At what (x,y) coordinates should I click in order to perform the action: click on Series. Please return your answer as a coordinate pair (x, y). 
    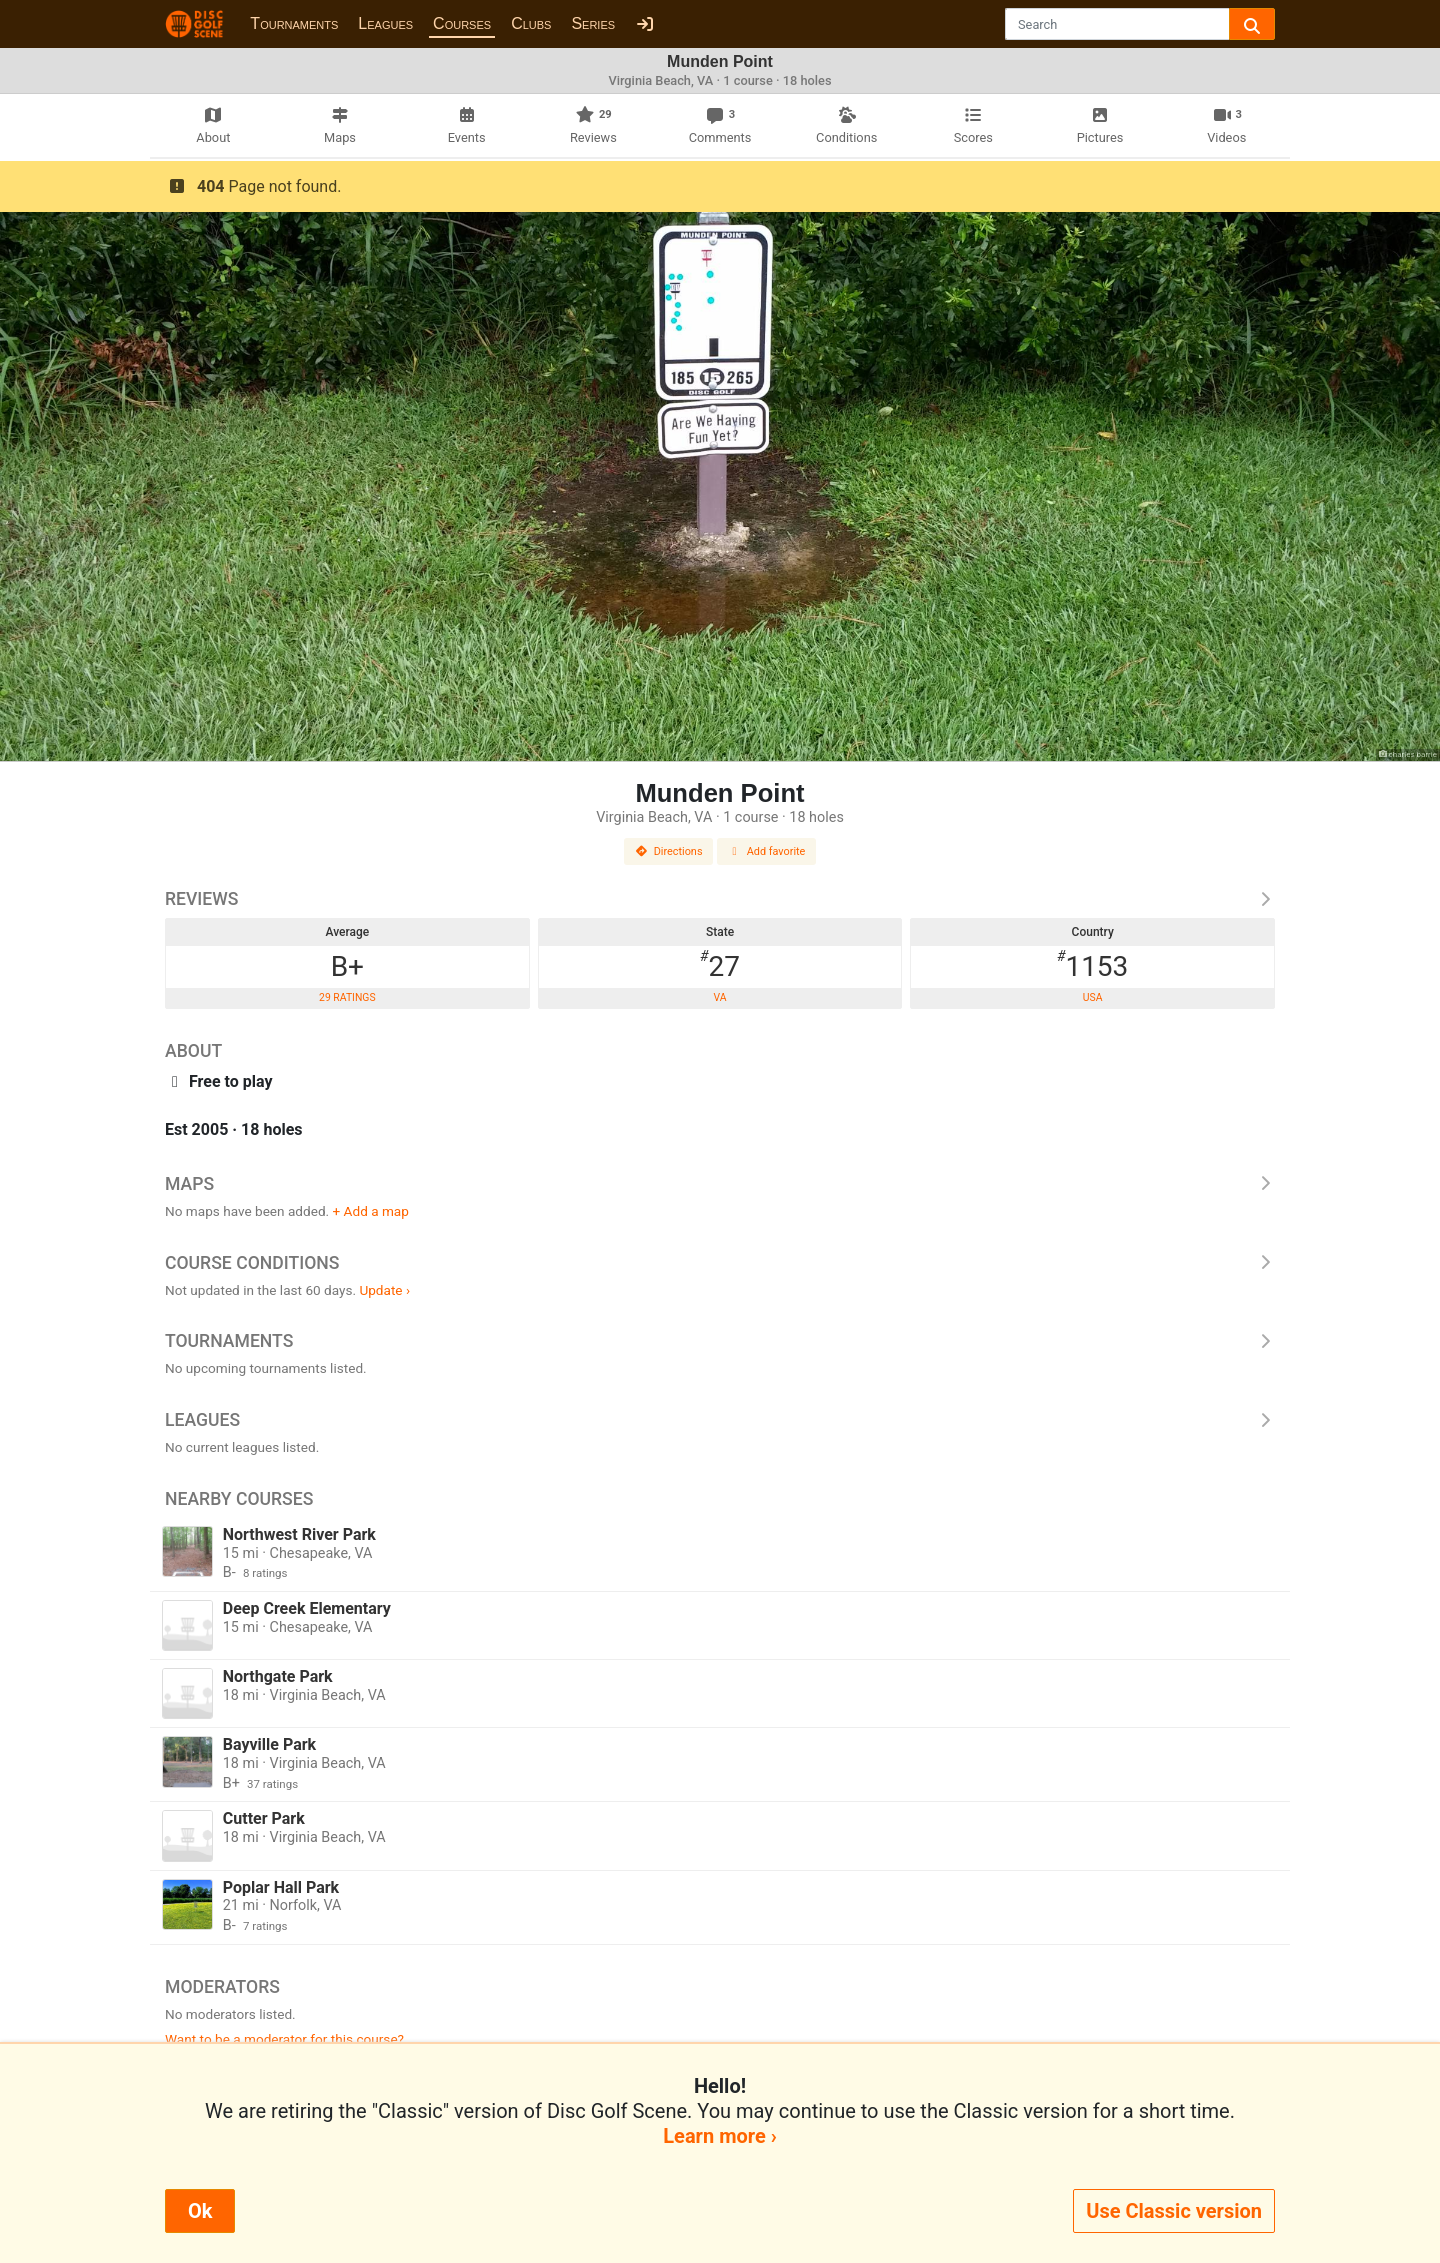
    Looking at the image, I should click on (593, 23).